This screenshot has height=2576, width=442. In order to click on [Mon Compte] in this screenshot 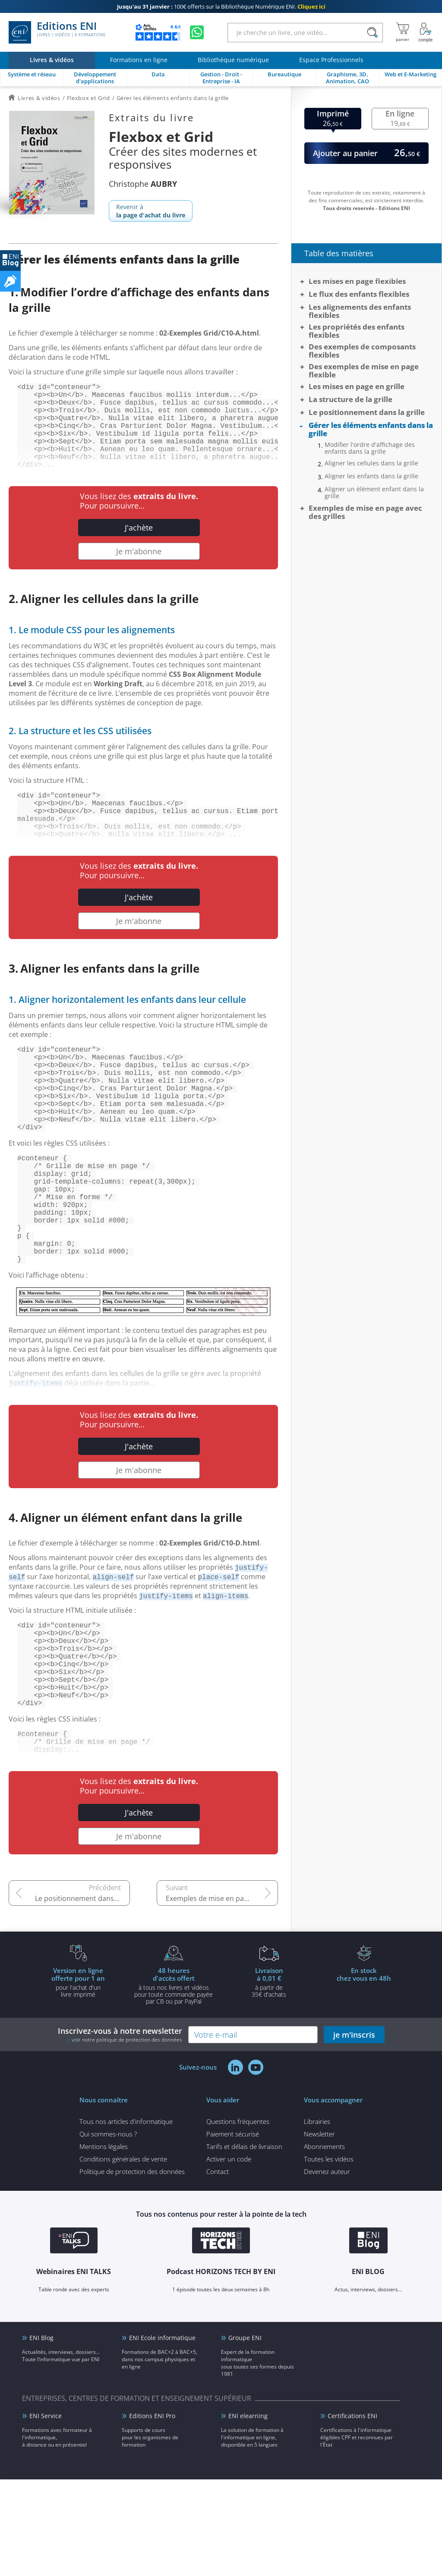, I will do `click(425, 32)`.